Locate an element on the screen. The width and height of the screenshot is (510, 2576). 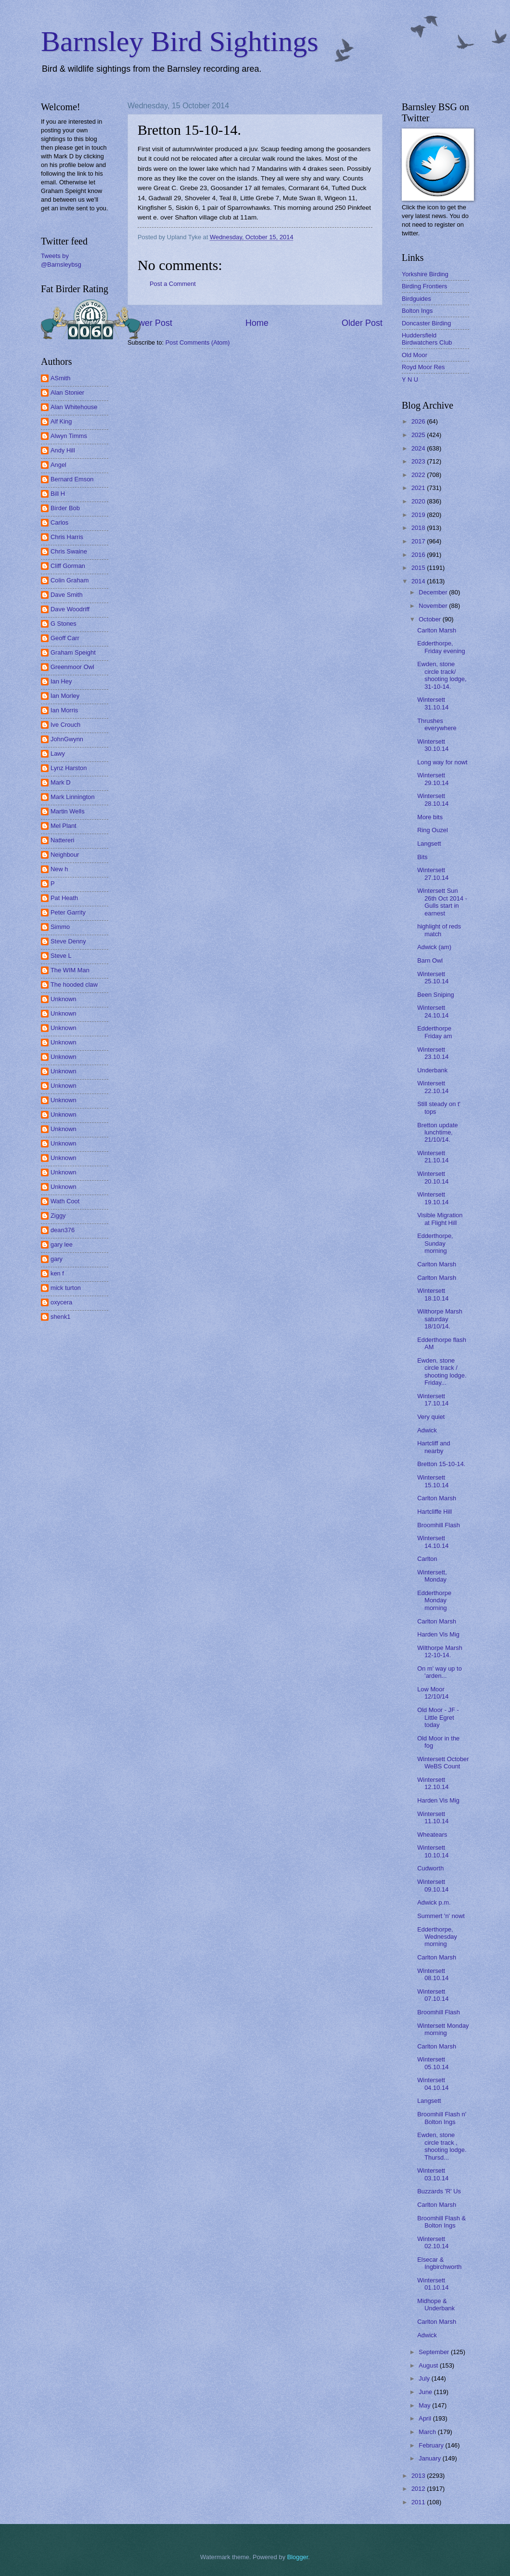
September is located at coordinates (435, 2352).